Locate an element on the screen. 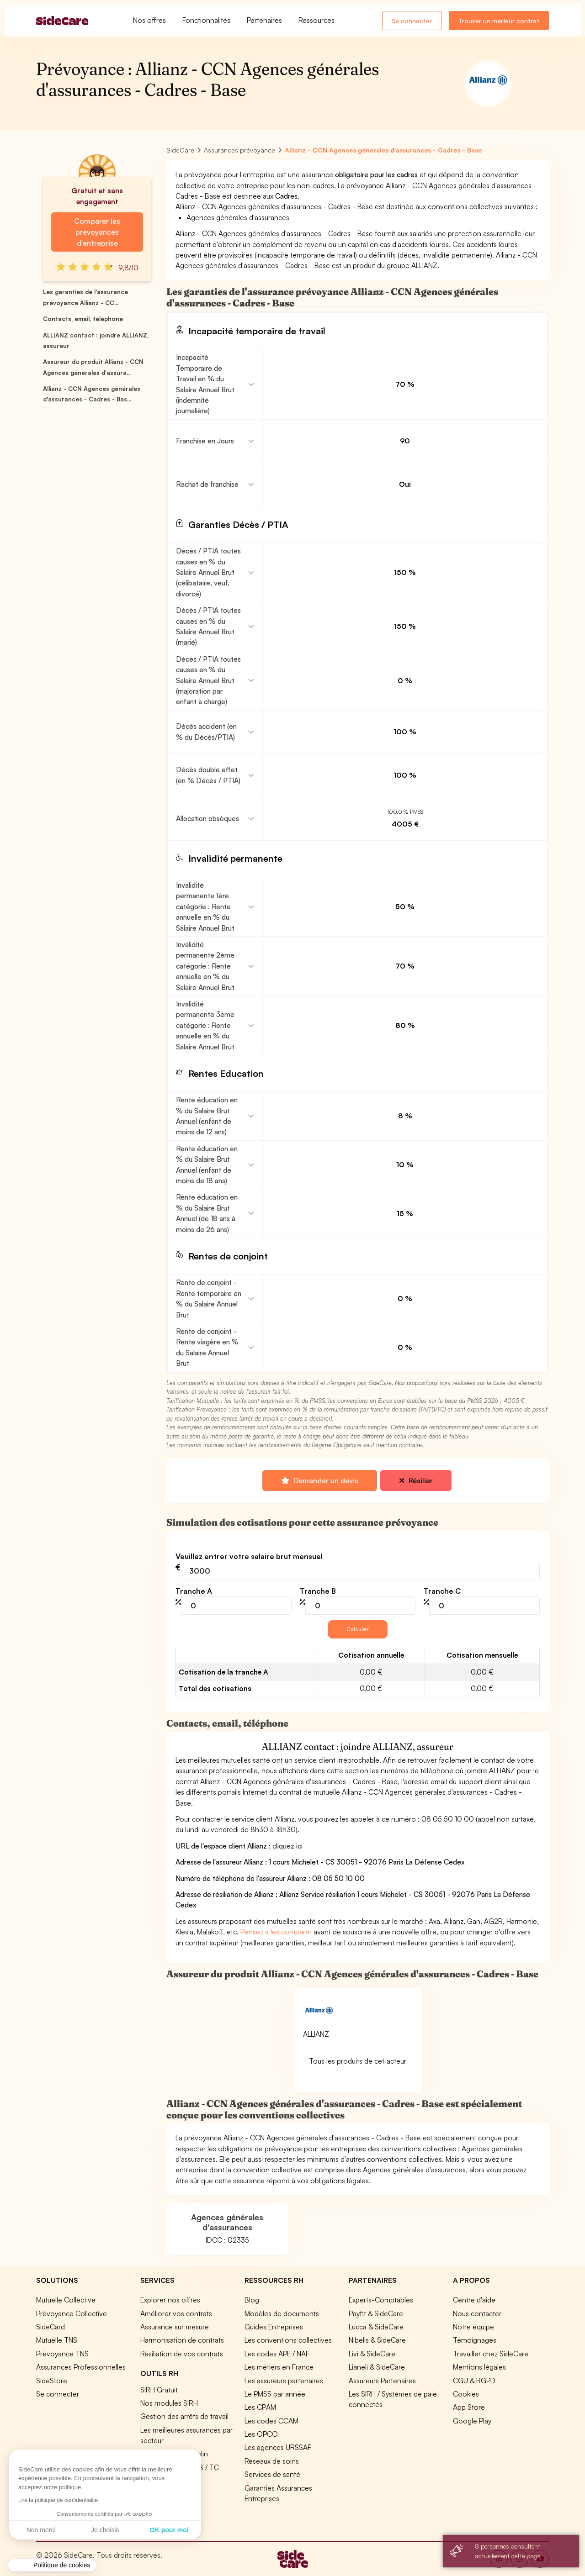 The width and height of the screenshot is (585, 2576). Blog is located at coordinates (252, 2299).